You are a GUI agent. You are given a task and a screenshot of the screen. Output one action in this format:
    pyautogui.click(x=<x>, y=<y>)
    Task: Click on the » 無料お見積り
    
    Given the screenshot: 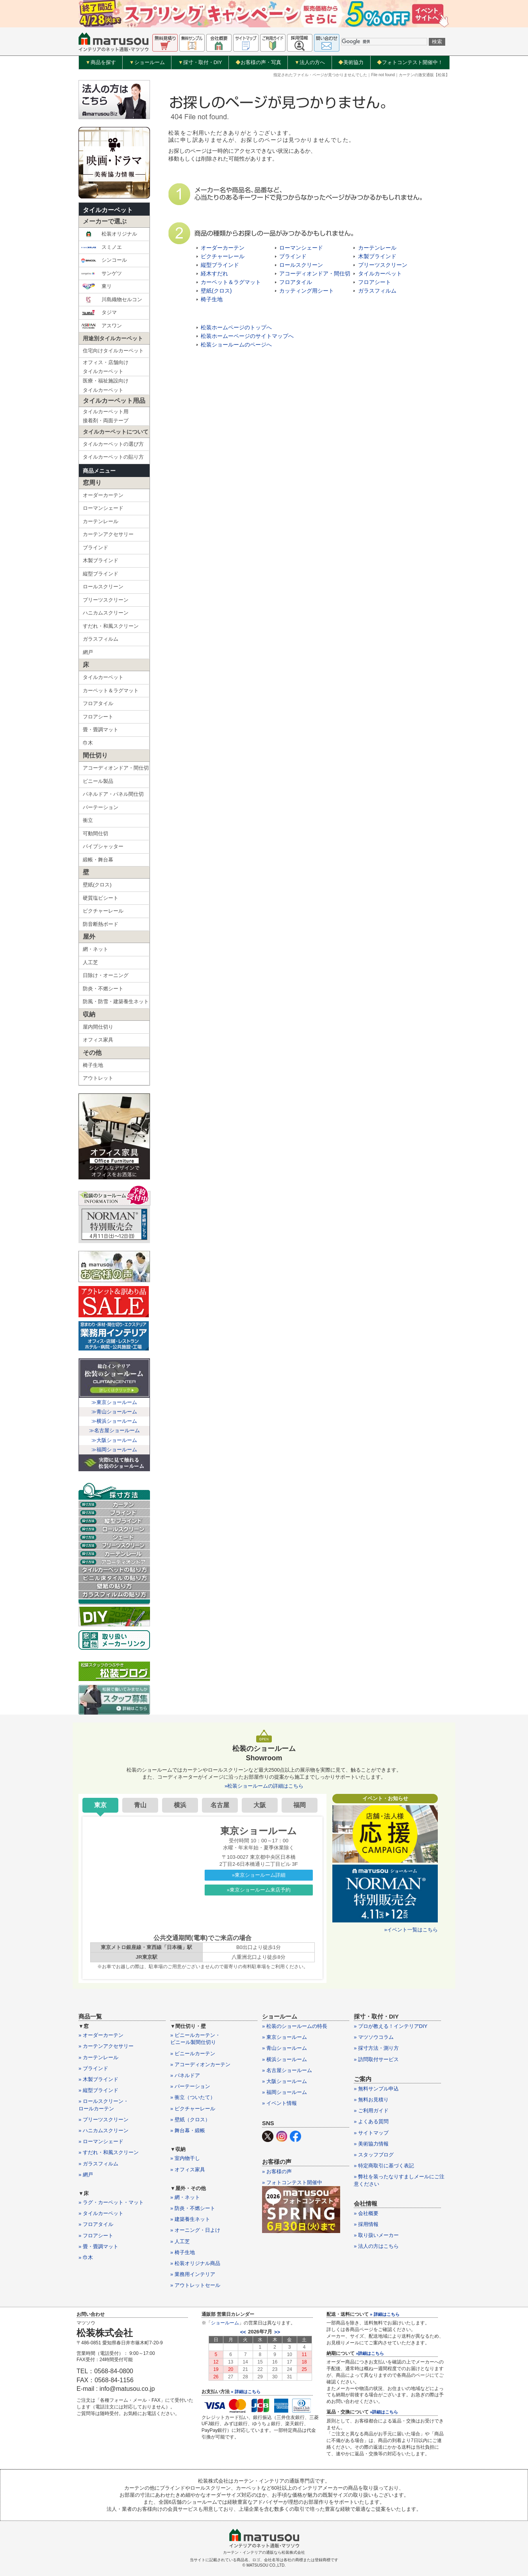 What is the action you would take?
    pyautogui.click(x=371, y=2100)
    